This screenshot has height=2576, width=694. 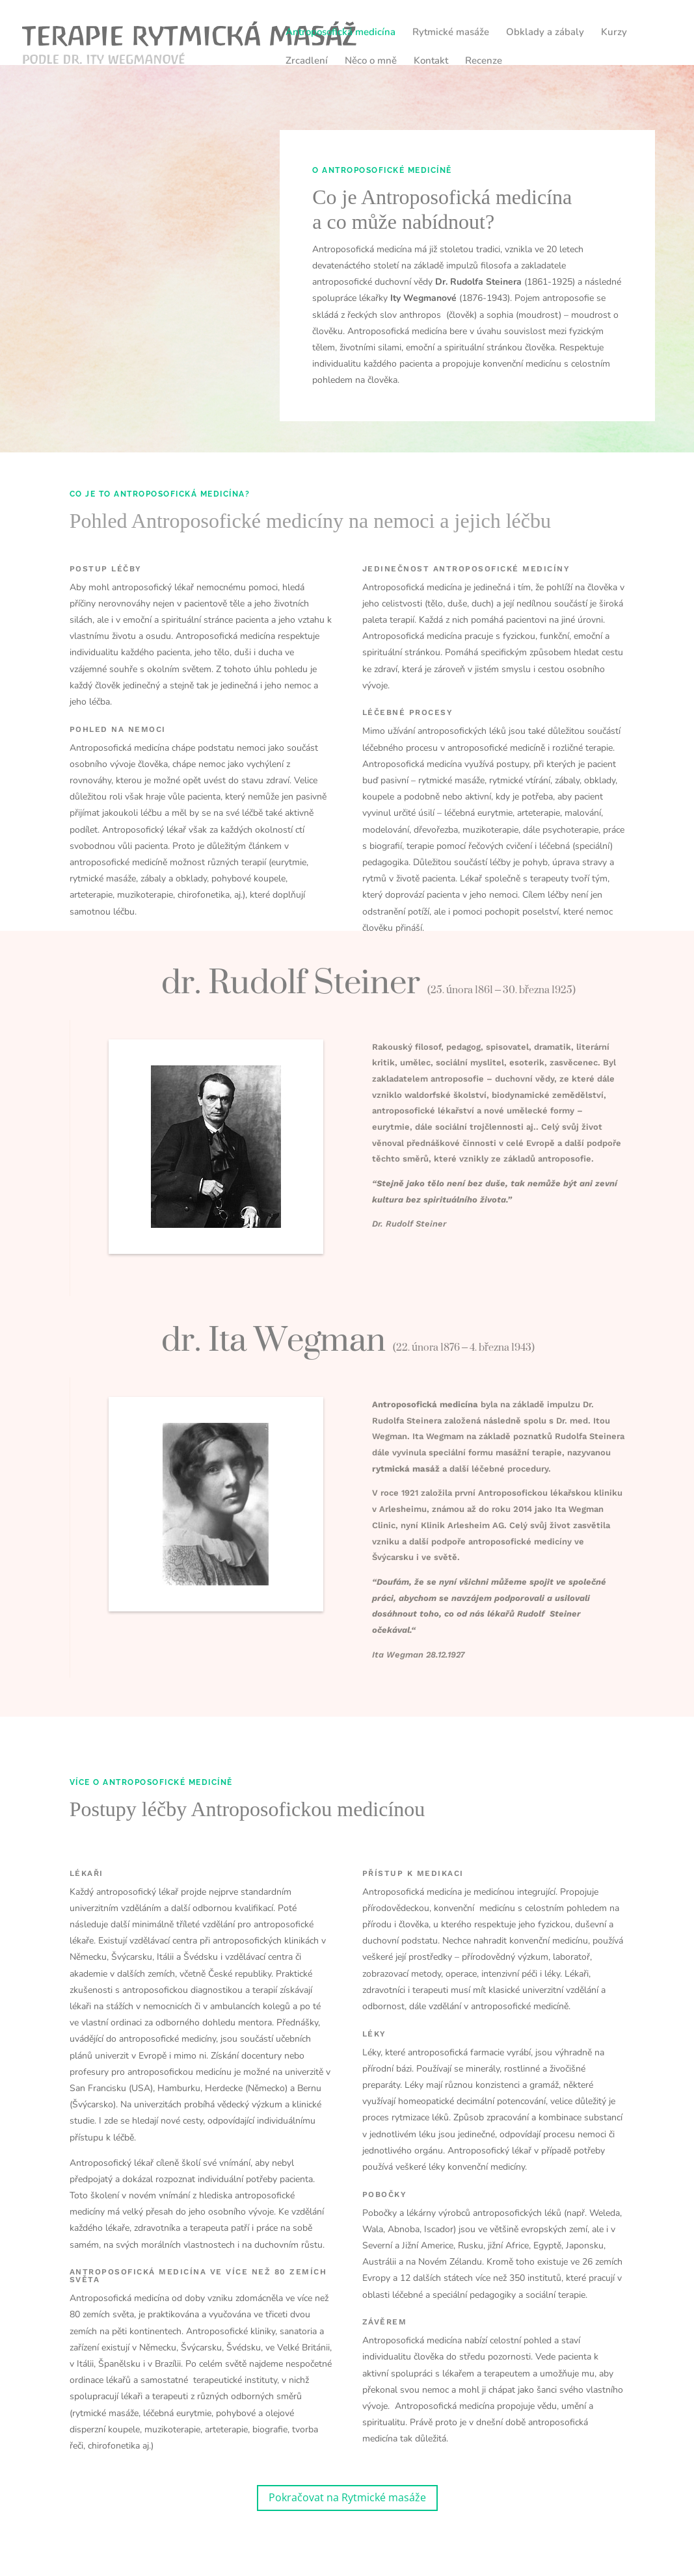 What do you see at coordinates (431, 61) in the screenshot?
I see `Kontakt` at bounding box center [431, 61].